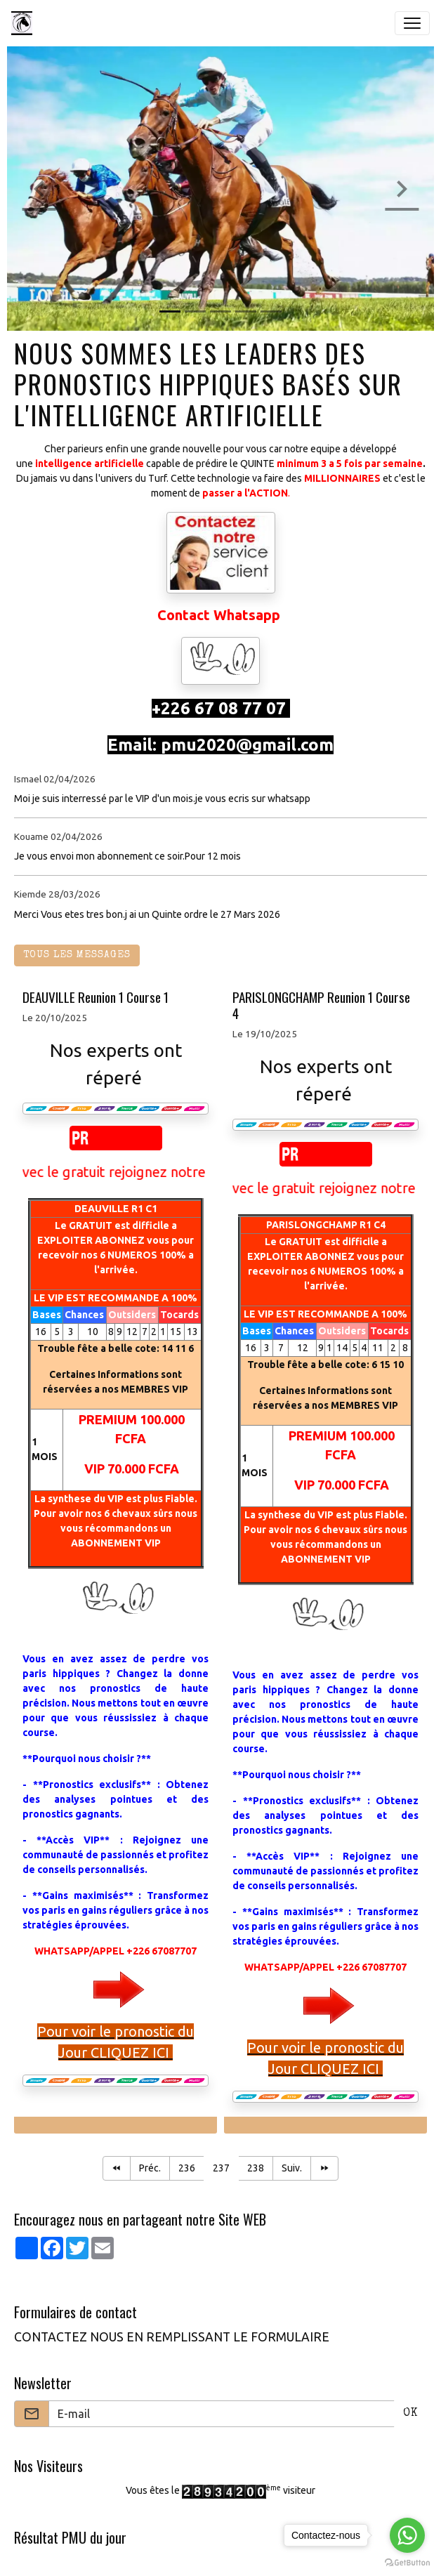 The image size is (441, 2576). I want to click on CONTACTEZ NOUS EN REMPLISSANT LE FORMULAIRE, so click(171, 2337).